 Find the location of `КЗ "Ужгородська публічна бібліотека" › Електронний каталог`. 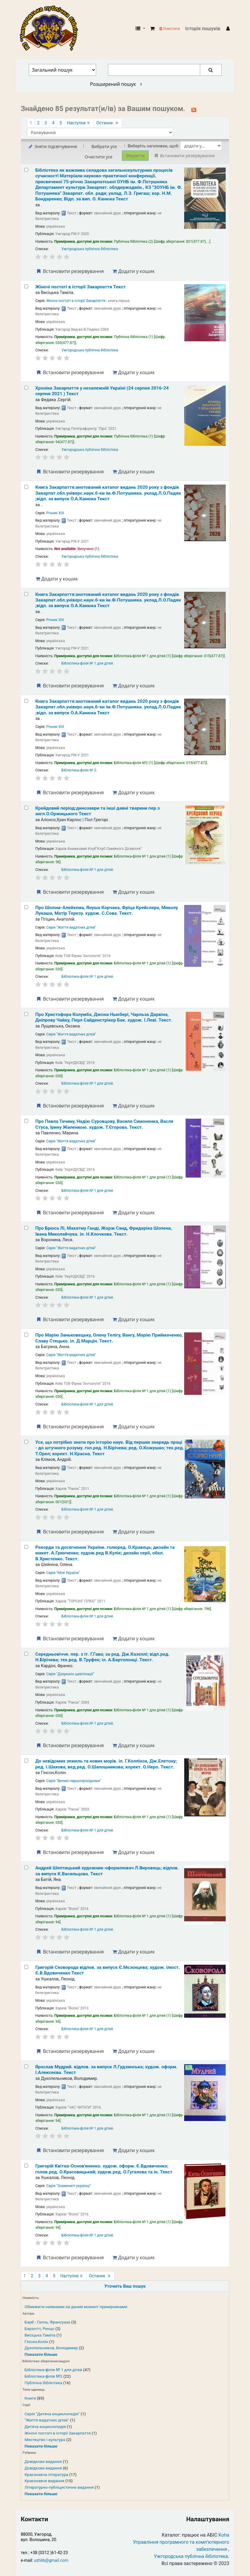

КЗ "Ужгородська публічна бібліотека" › Електронний каталог is located at coordinates (51, 28).